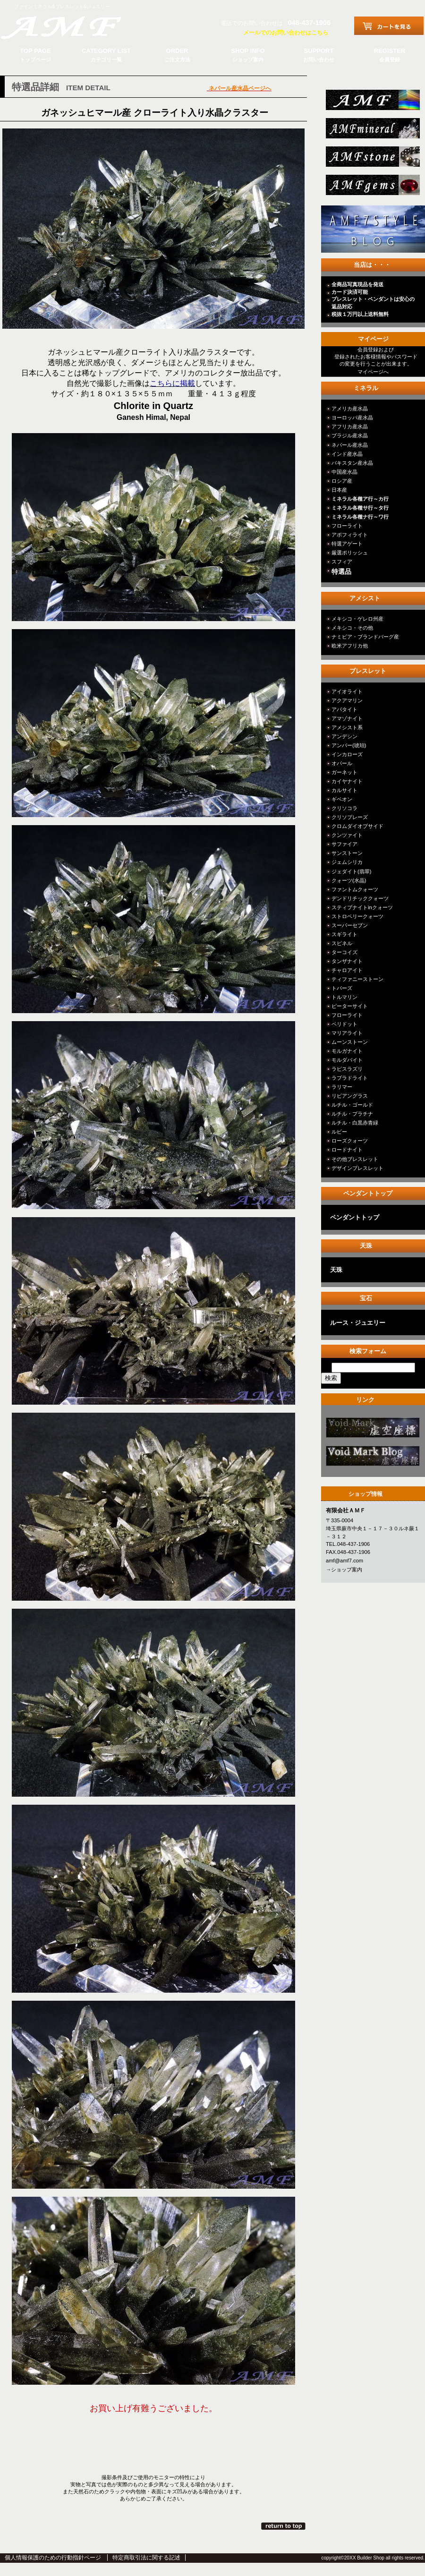 The height and width of the screenshot is (2576, 425). What do you see at coordinates (350, 925) in the screenshot?
I see `スーパーセブン` at bounding box center [350, 925].